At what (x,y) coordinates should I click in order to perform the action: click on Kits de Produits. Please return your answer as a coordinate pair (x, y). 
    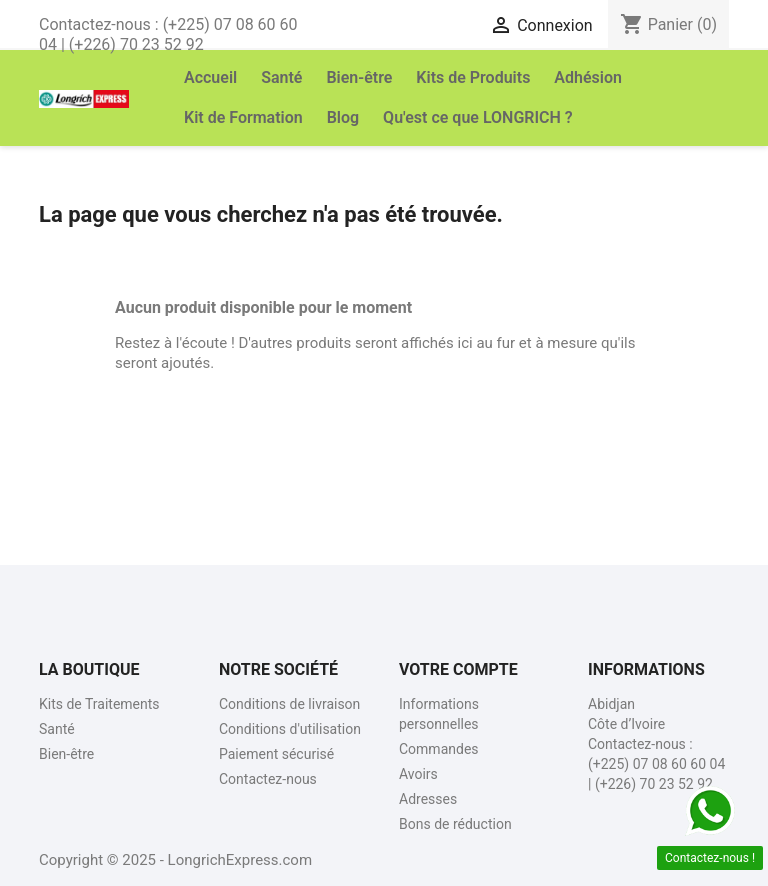
    Looking at the image, I should click on (473, 77).